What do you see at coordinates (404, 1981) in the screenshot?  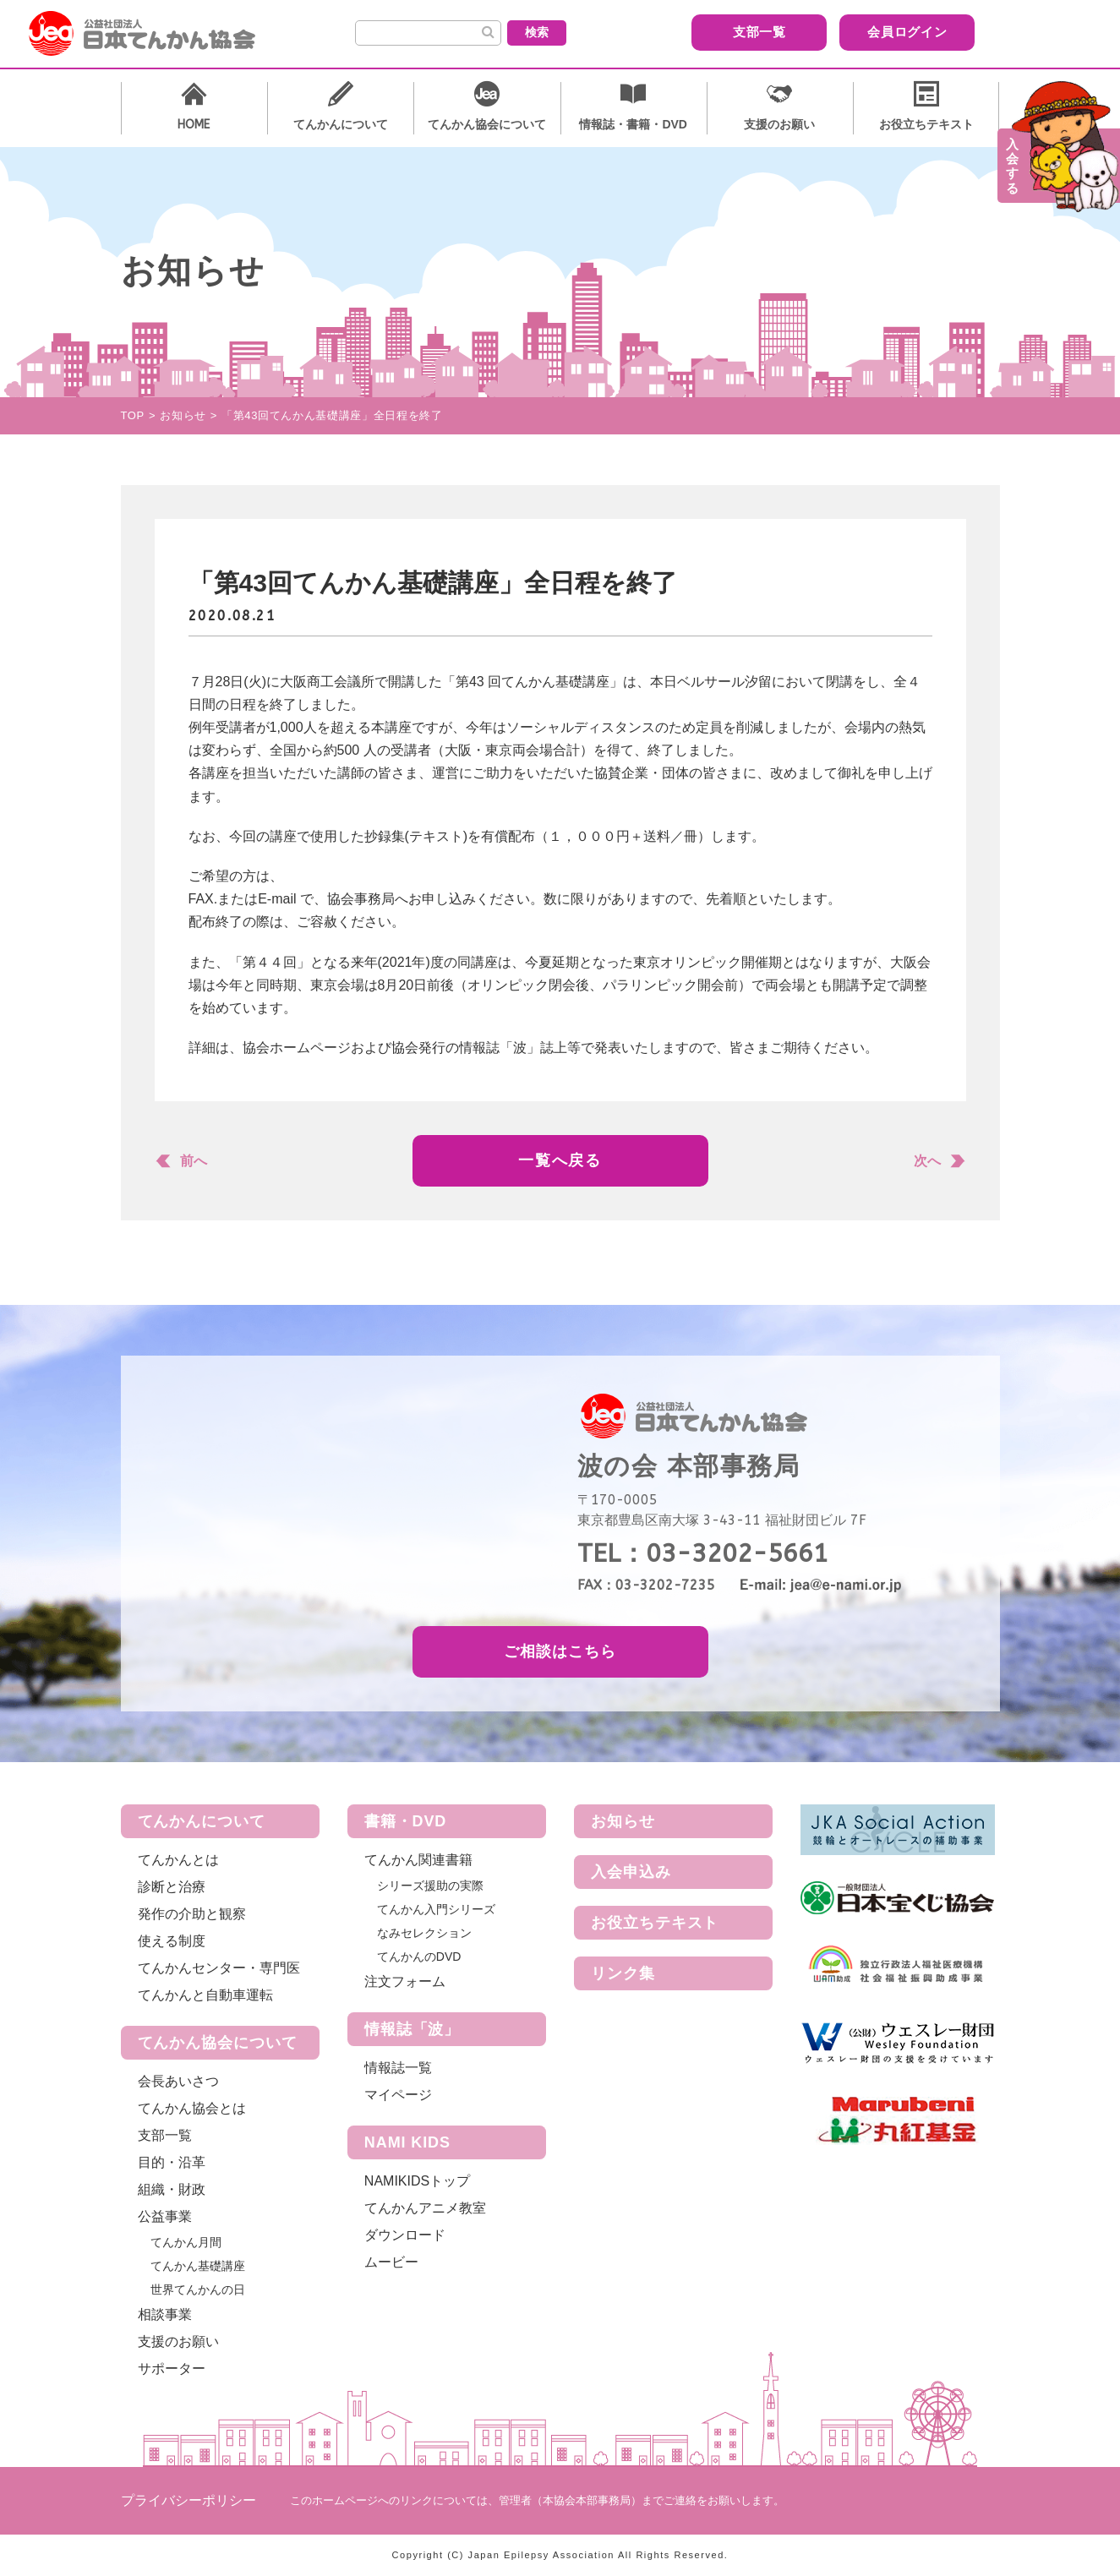 I see `注文フォーム` at bounding box center [404, 1981].